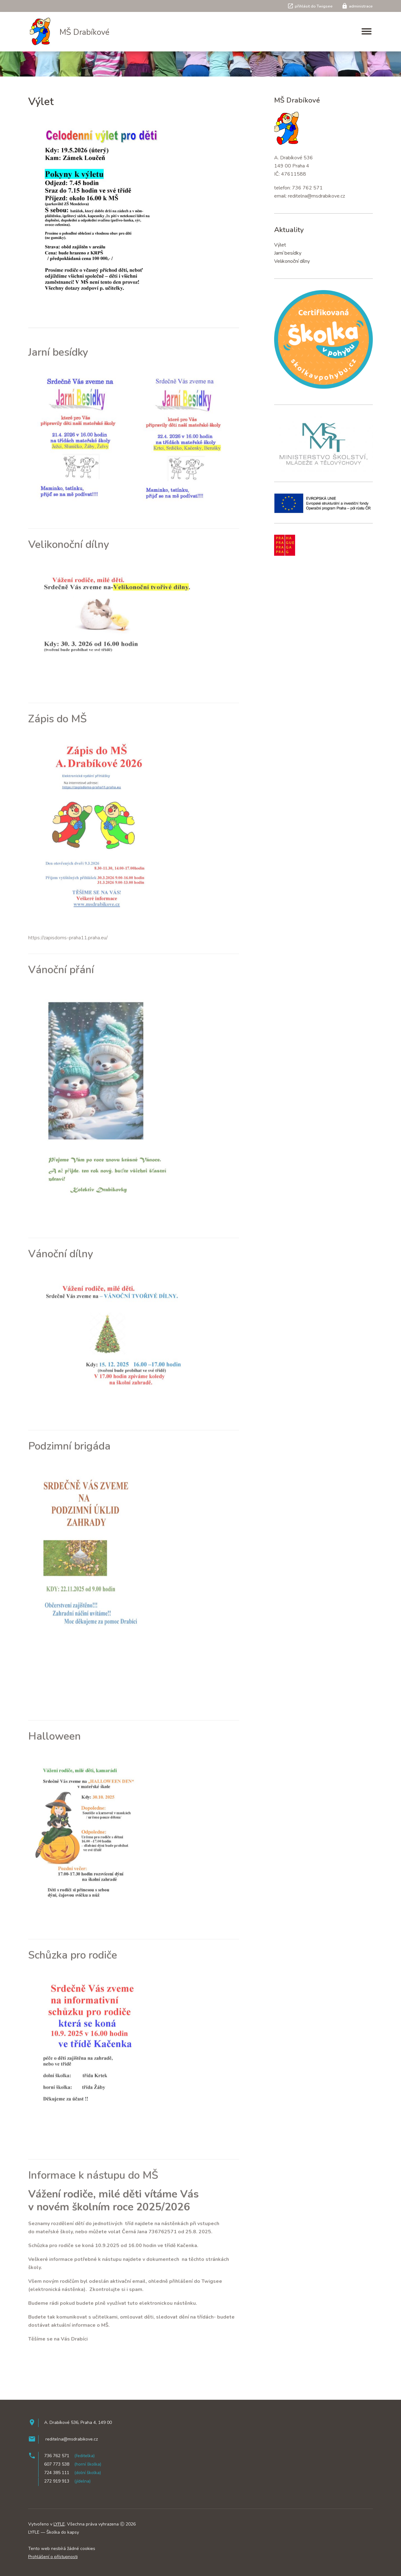  What do you see at coordinates (310, 6) in the screenshot?
I see `přihlásit do Twigsee` at bounding box center [310, 6].